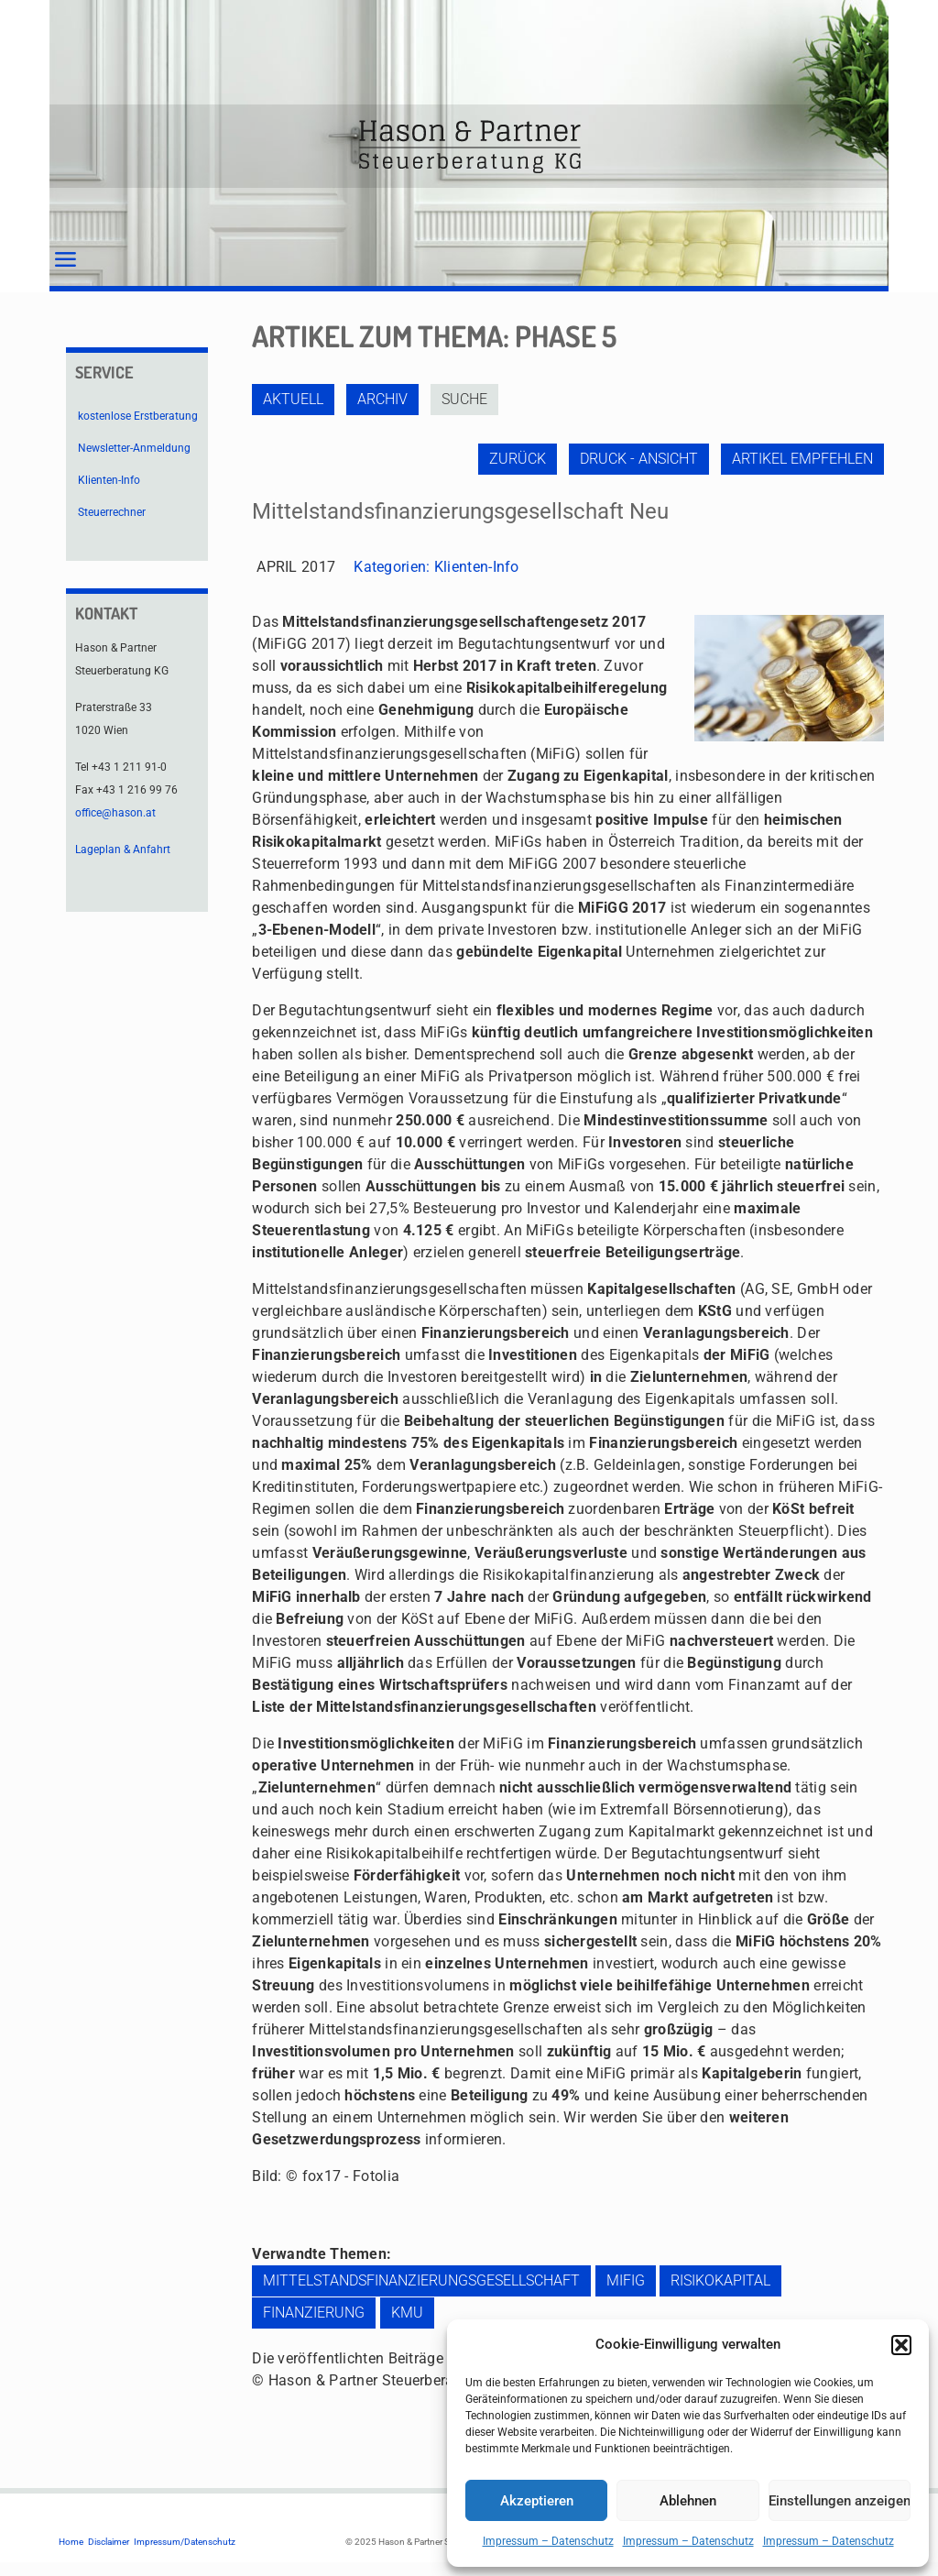 This screenshot has width=938, height=2576. I want to click on Druck - Ansicht, so click(639, 458).